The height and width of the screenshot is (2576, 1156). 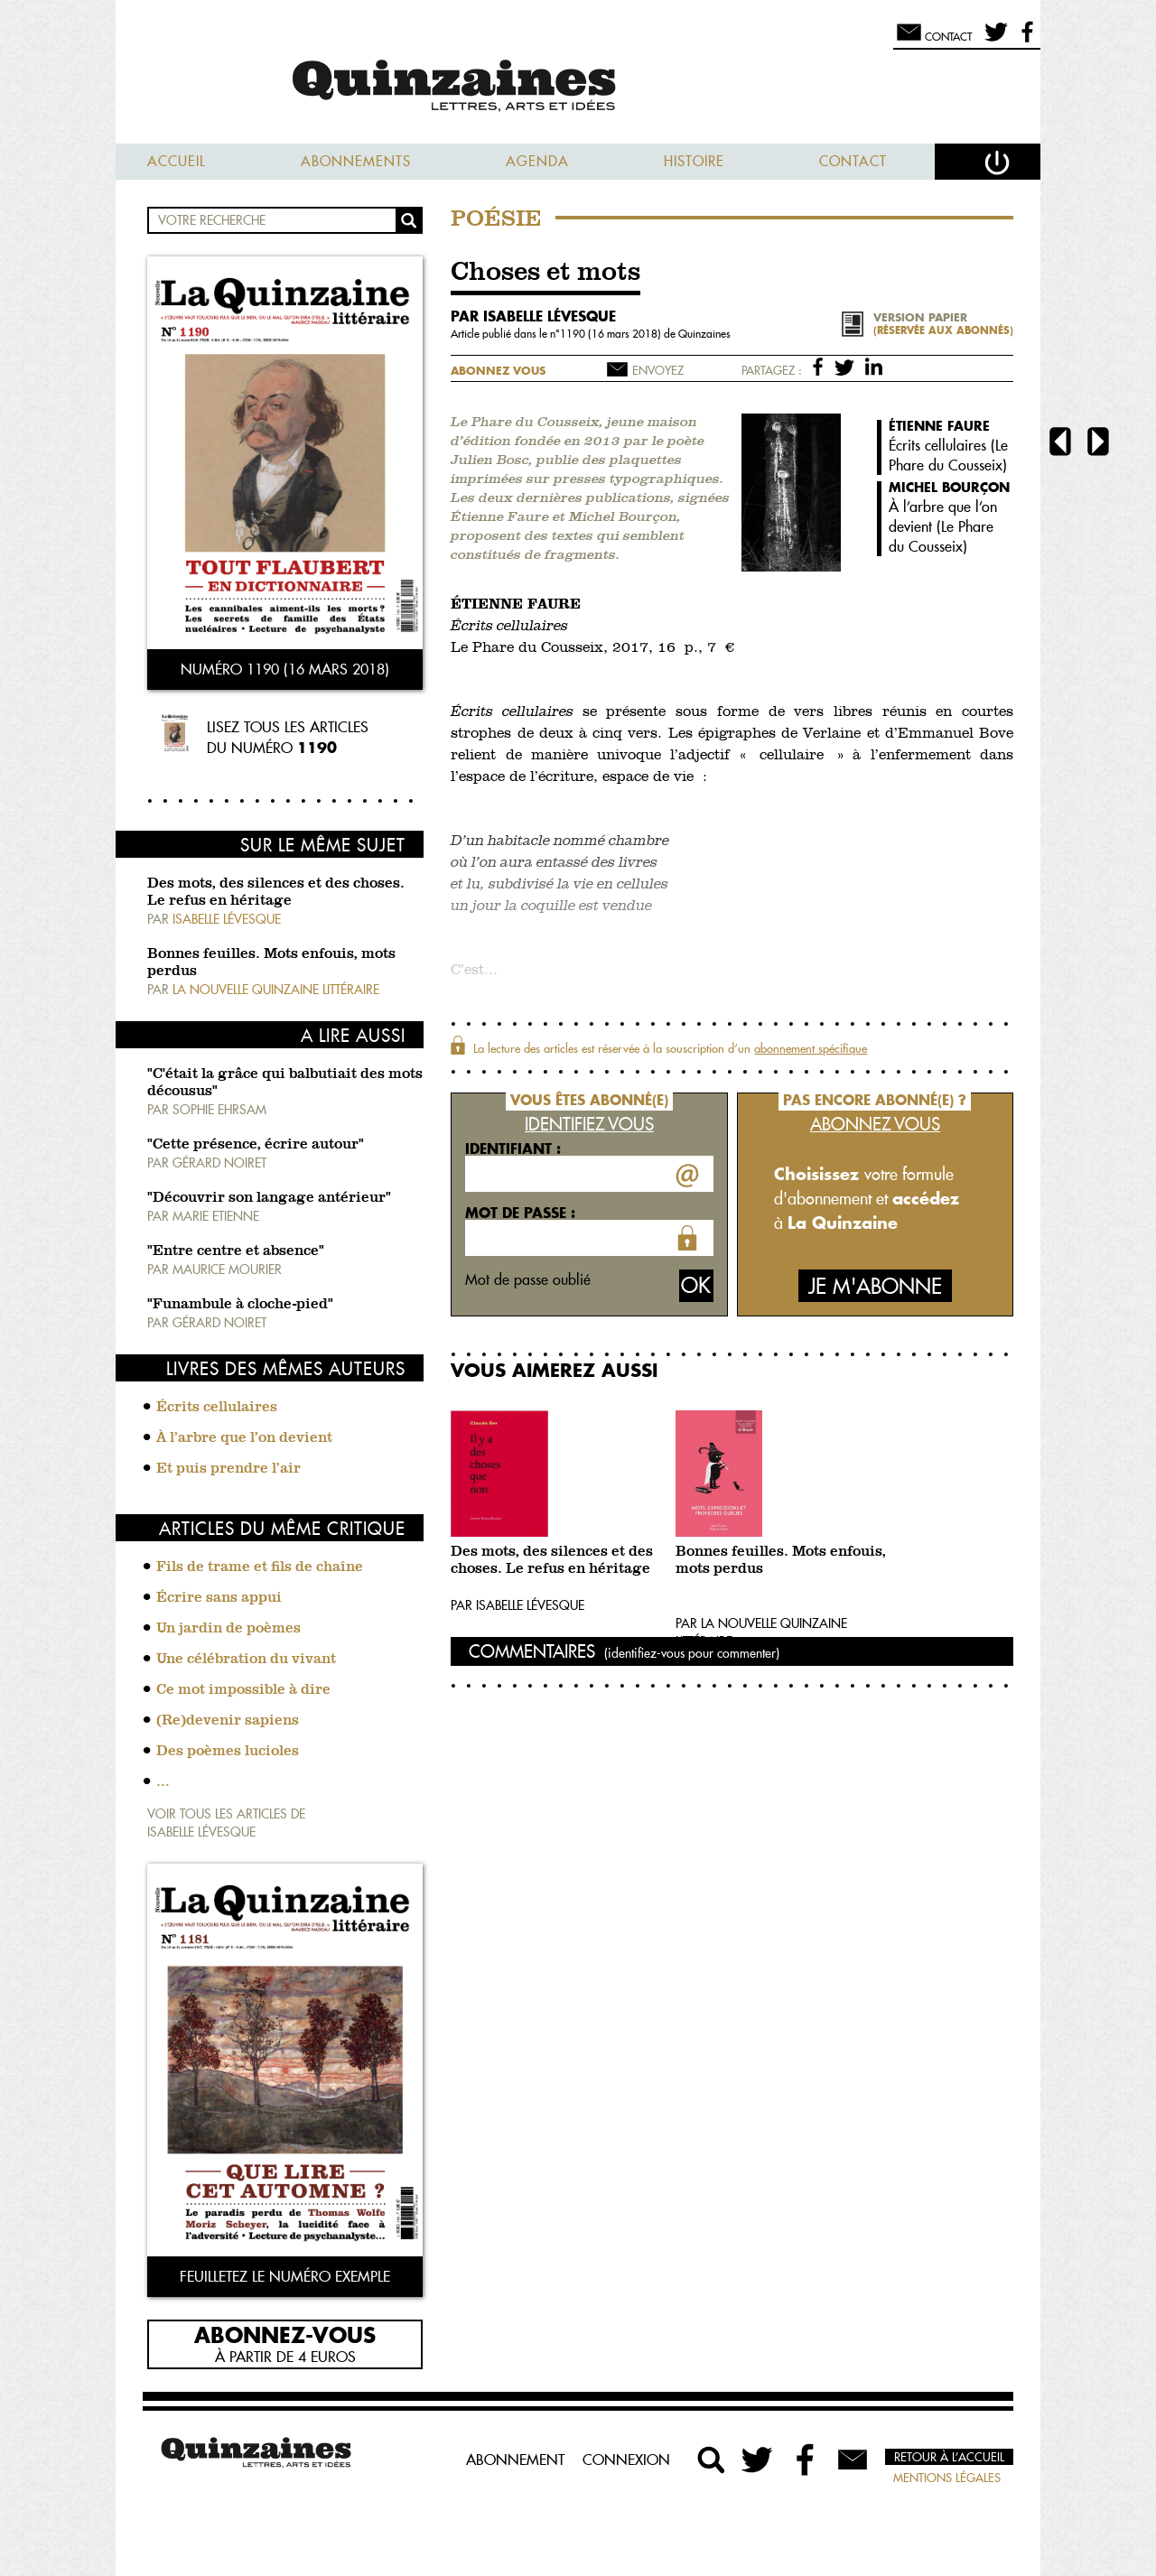 I want to click on "Cette présence, écrire autour", so click(x=255, y=1145).